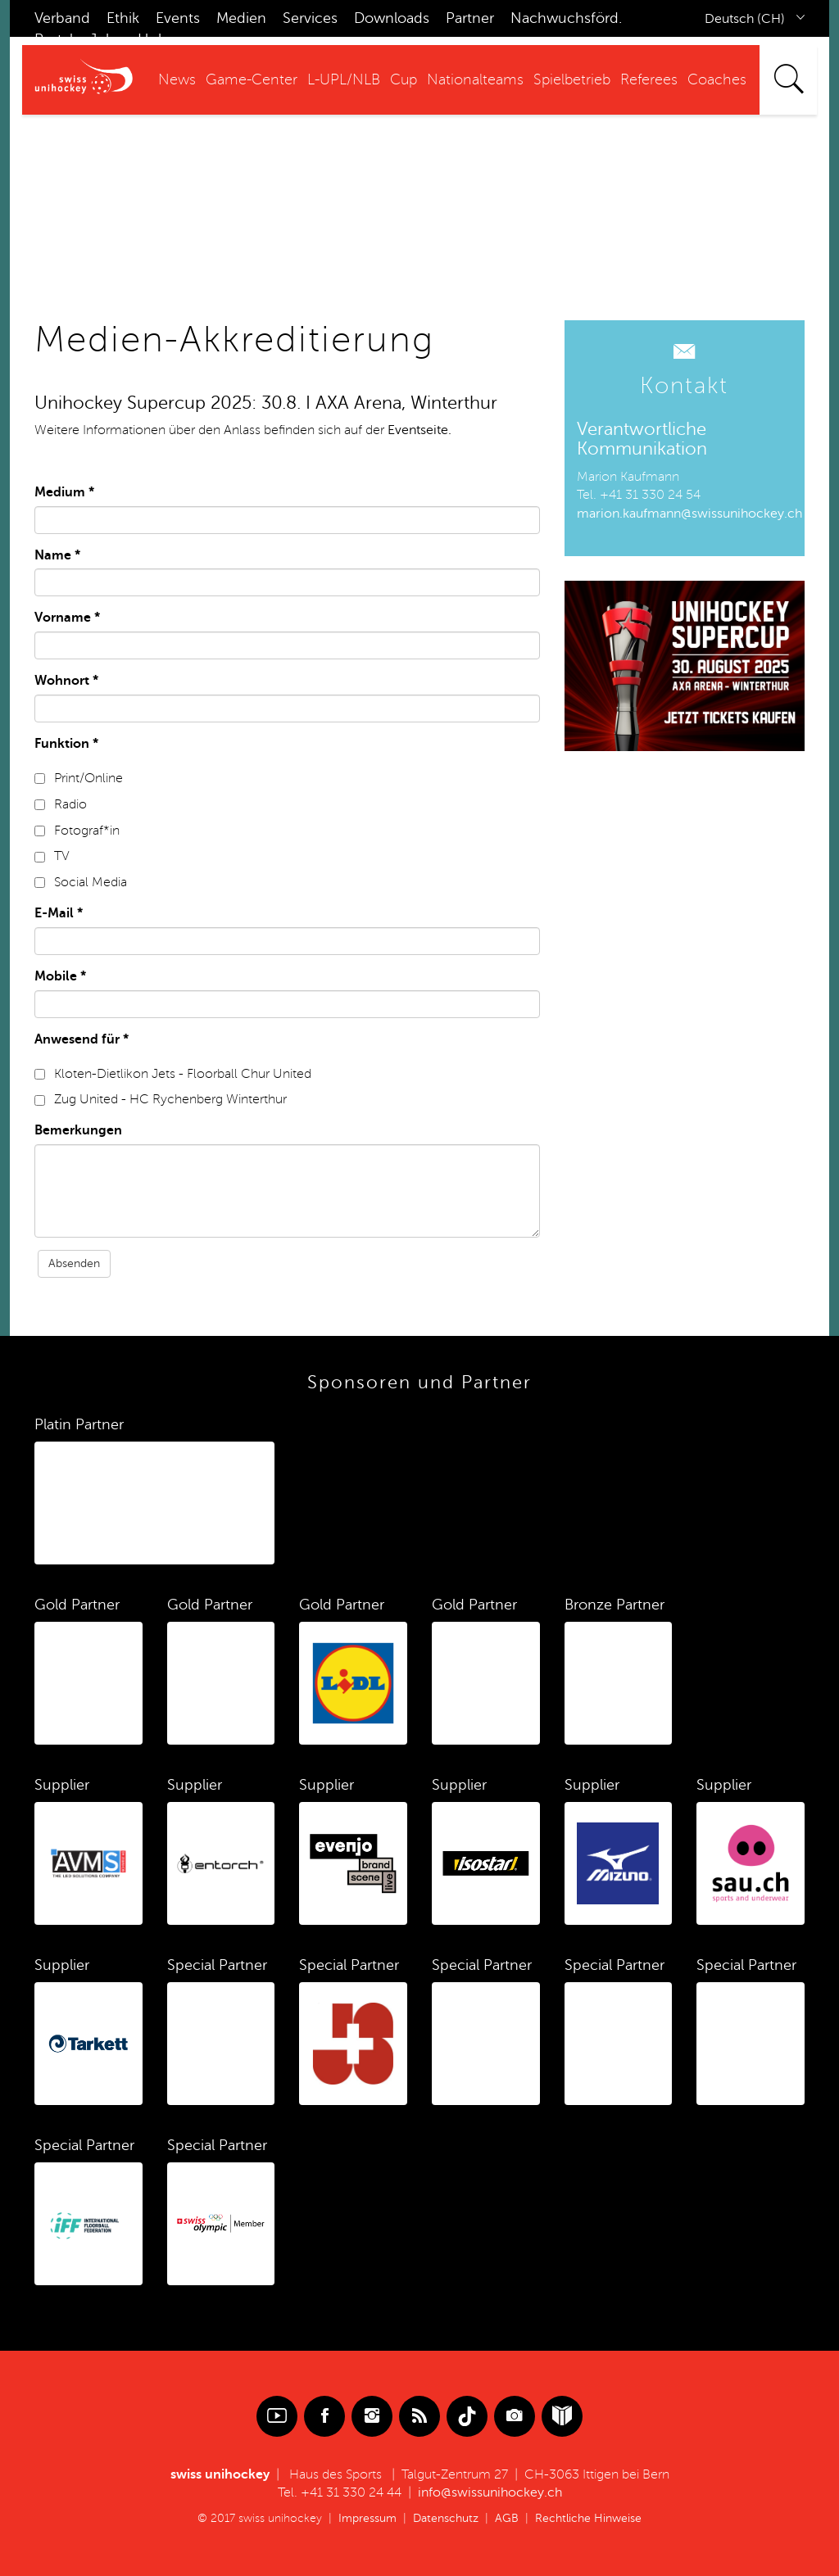 Image resolution: width=839 pixels, height=2576 pixels. What do you see at coordinates (566, 18) in the screenshot?
I see `Nachwuchsförd.` at bounding box center [566, 18].